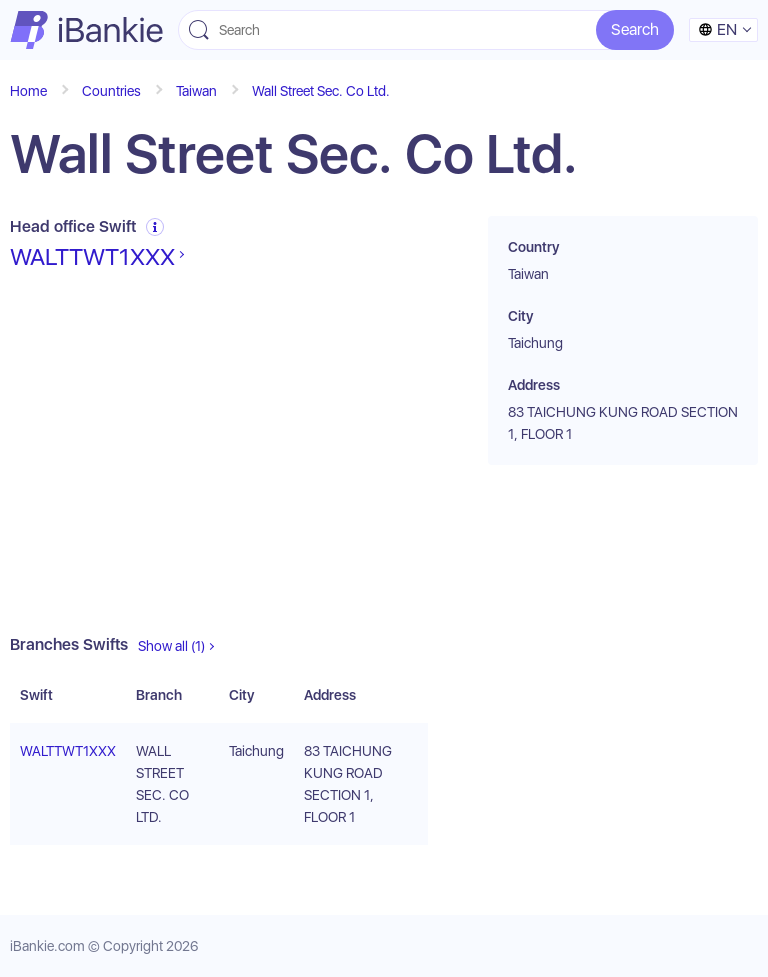 Image resolution: width=768 pixels, height=977 pixels. What do you see at coordinates (28, 91) in the screenshot?
I see `Home` at bounding box center [28, 91].